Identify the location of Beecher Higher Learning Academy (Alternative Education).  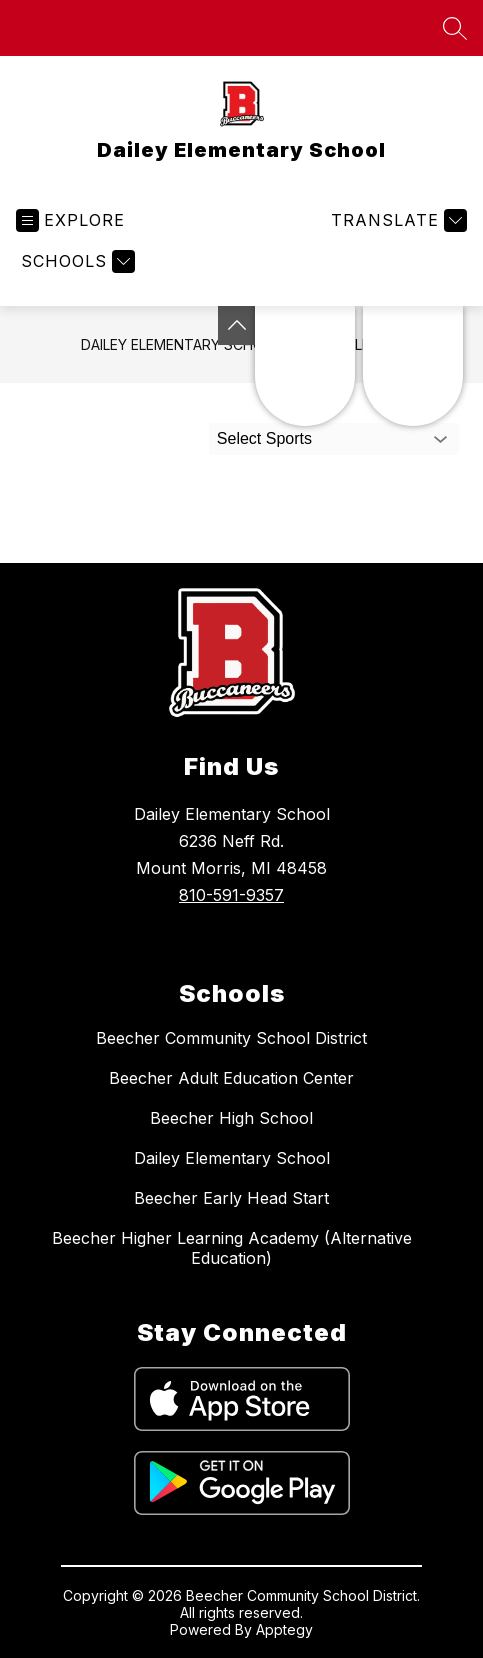
(232, 1248).